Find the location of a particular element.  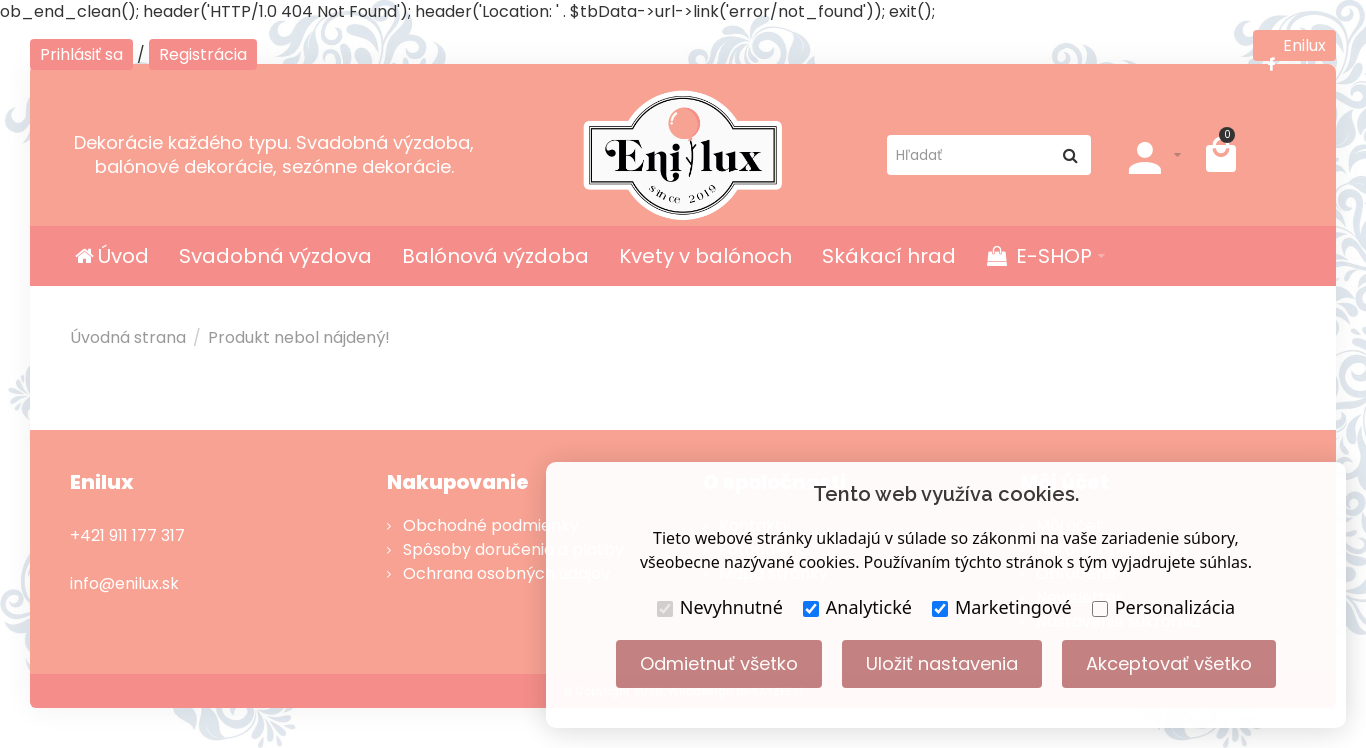

Nevyhnutné is located at coordinates (720, 607).